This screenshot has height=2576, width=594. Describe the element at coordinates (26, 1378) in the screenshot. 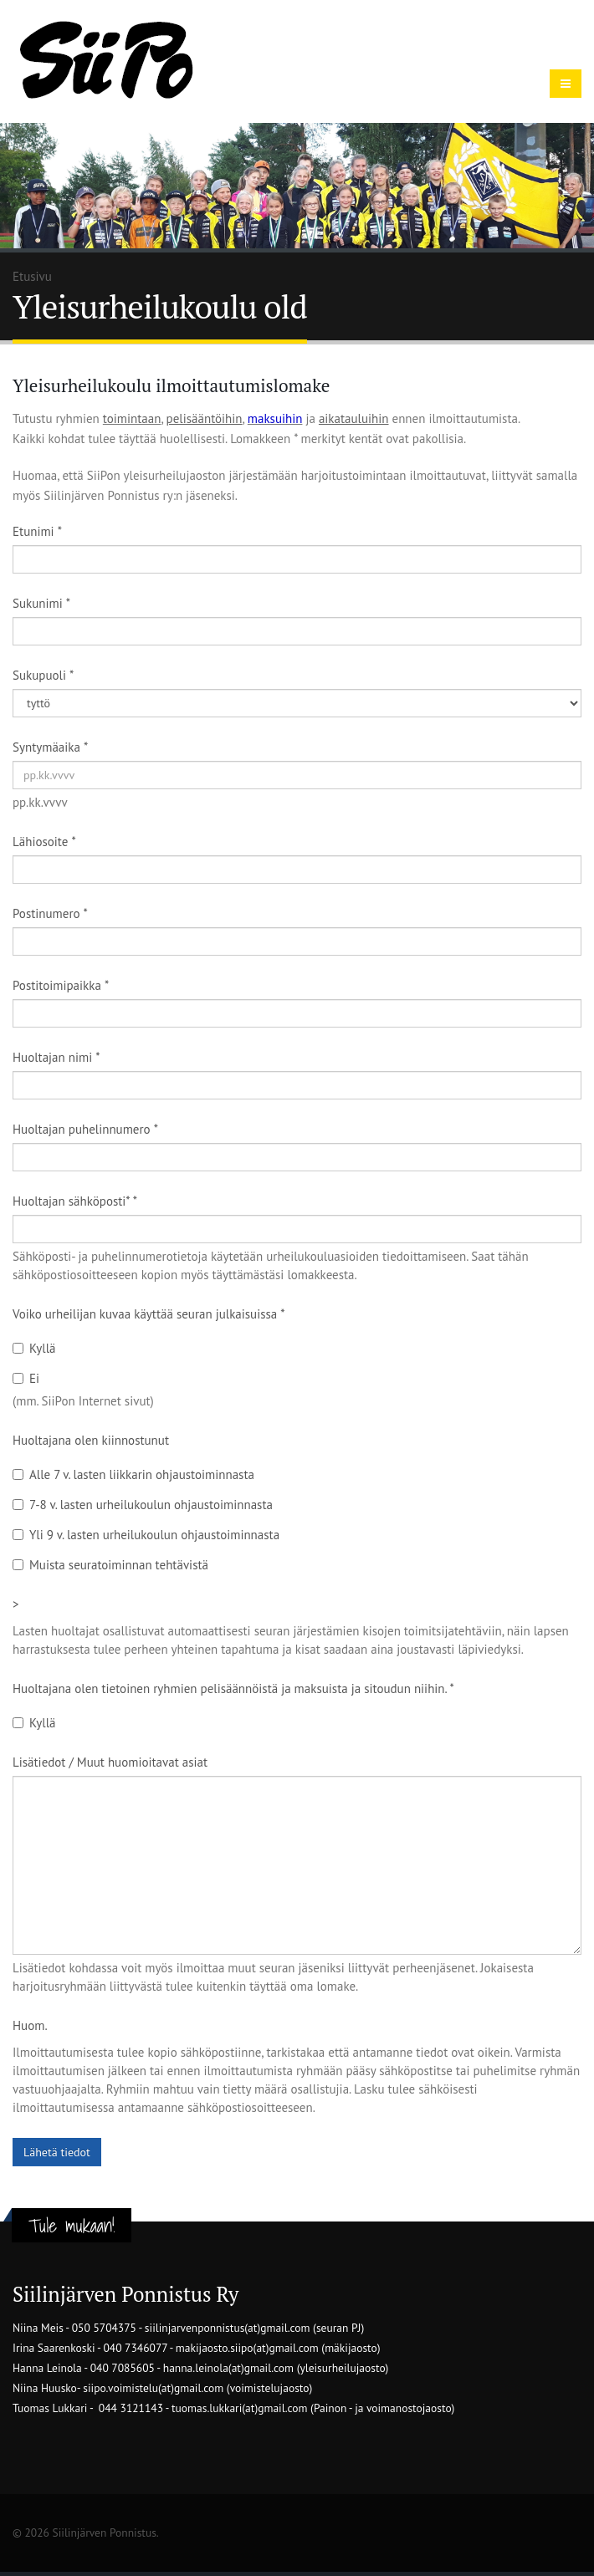

I see `Ei` at that location.